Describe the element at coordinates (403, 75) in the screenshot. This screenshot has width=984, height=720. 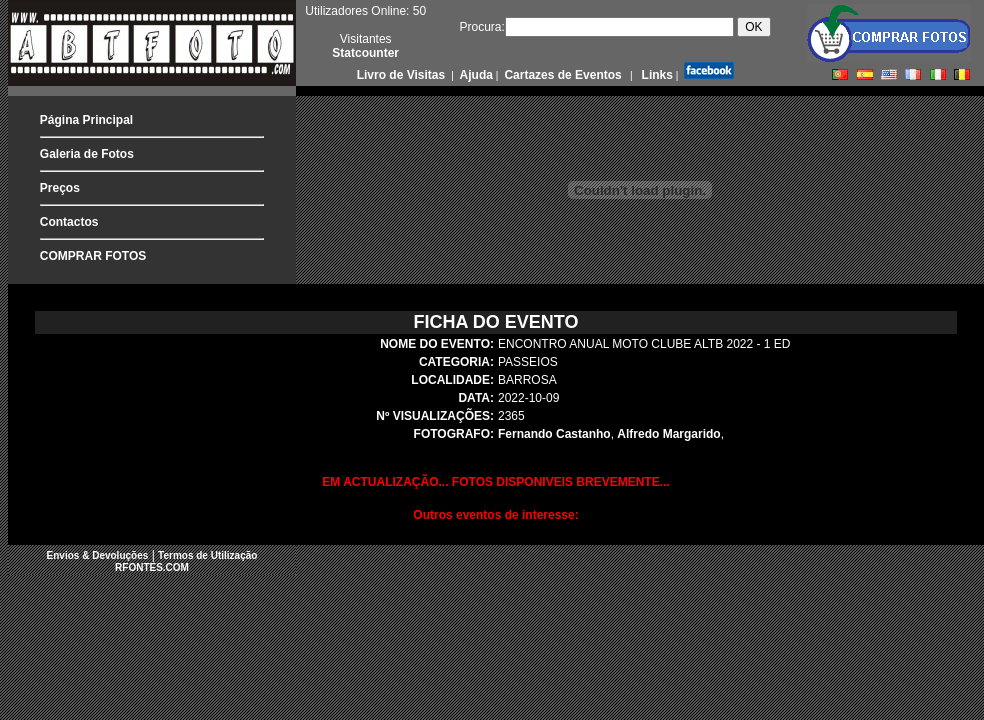
I see `Livro de Visitas` at that location.